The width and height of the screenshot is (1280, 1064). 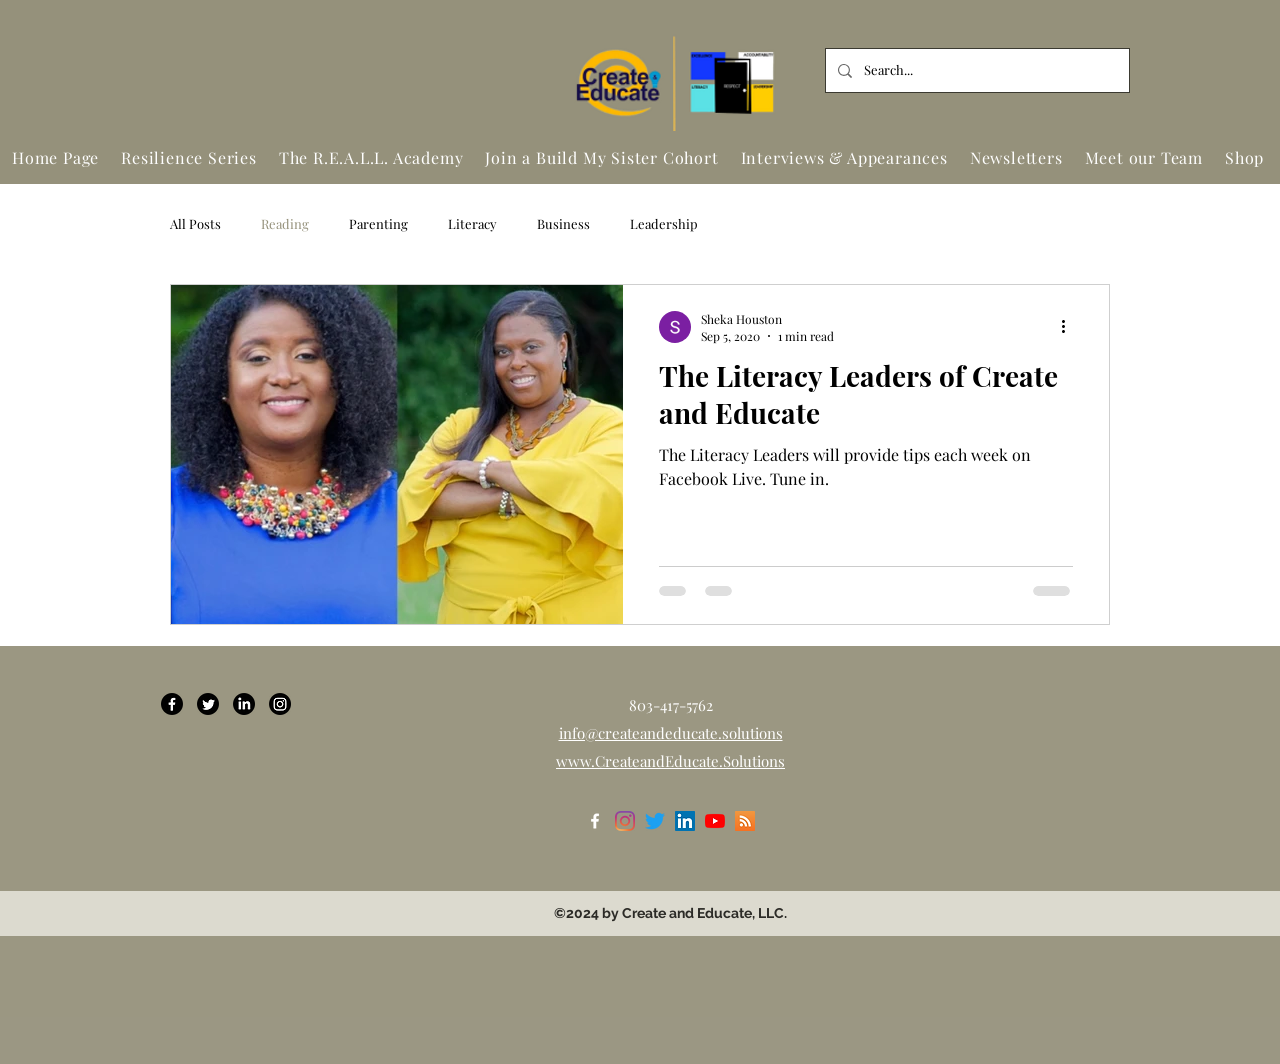 I want to click on Reading, so click(x=285, y=223).